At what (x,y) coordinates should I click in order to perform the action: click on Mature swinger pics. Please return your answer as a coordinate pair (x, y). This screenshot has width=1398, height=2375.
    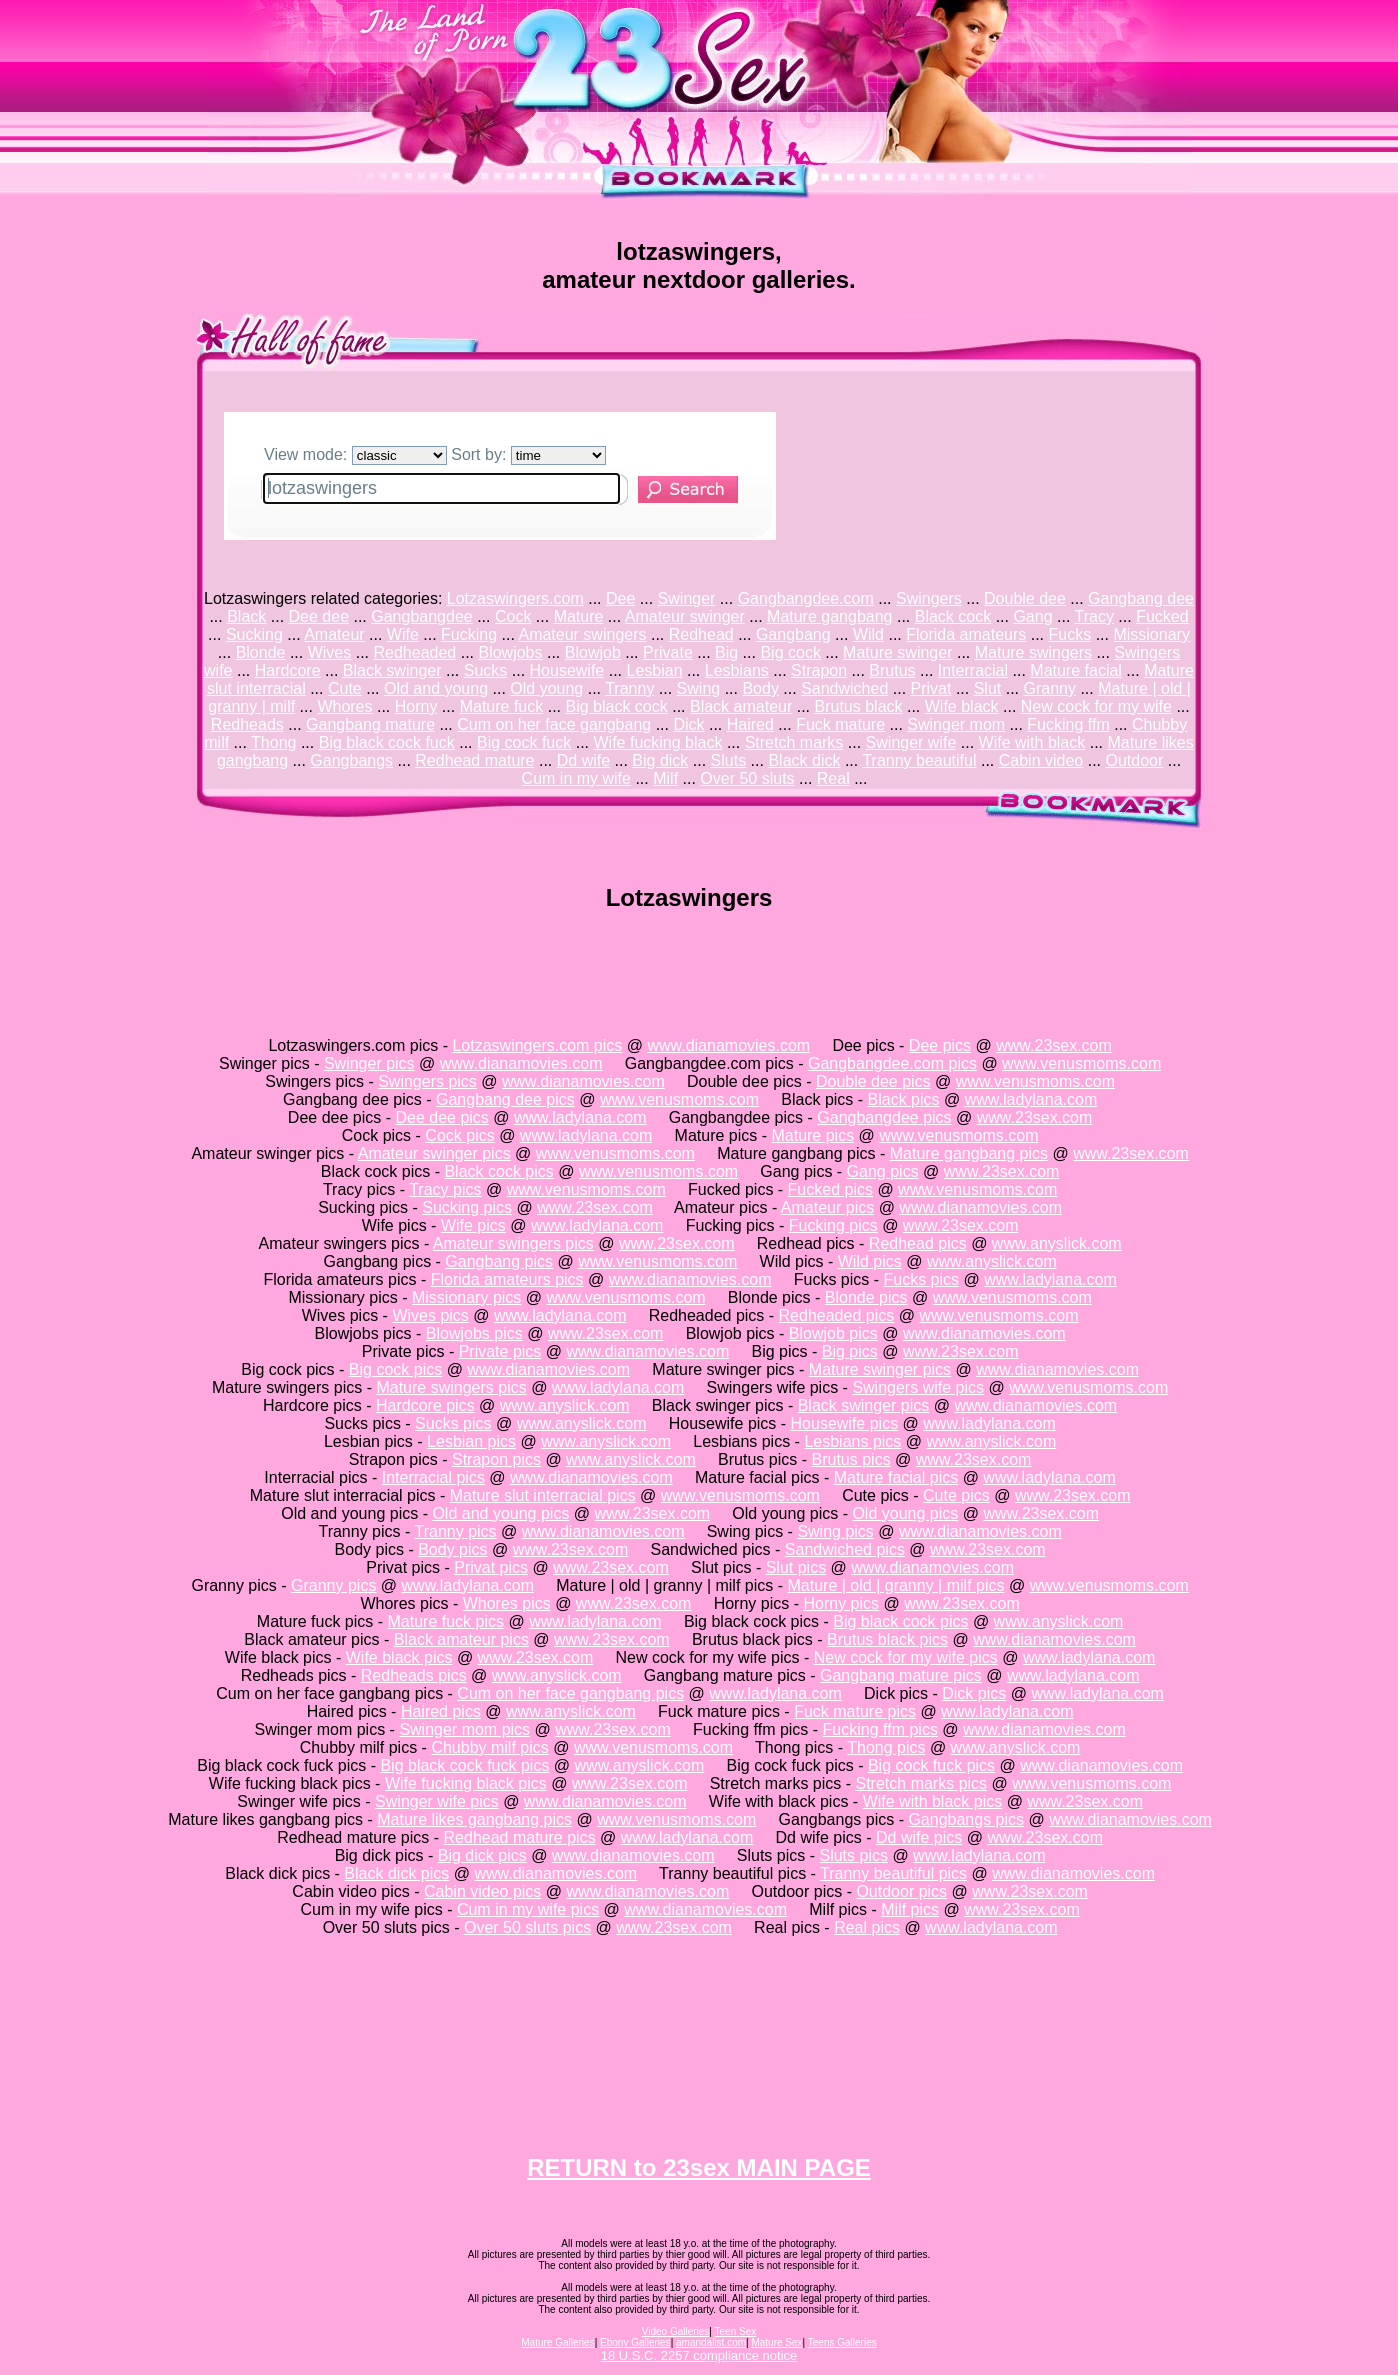
    Looking at the image, I should click on (880, 1369).